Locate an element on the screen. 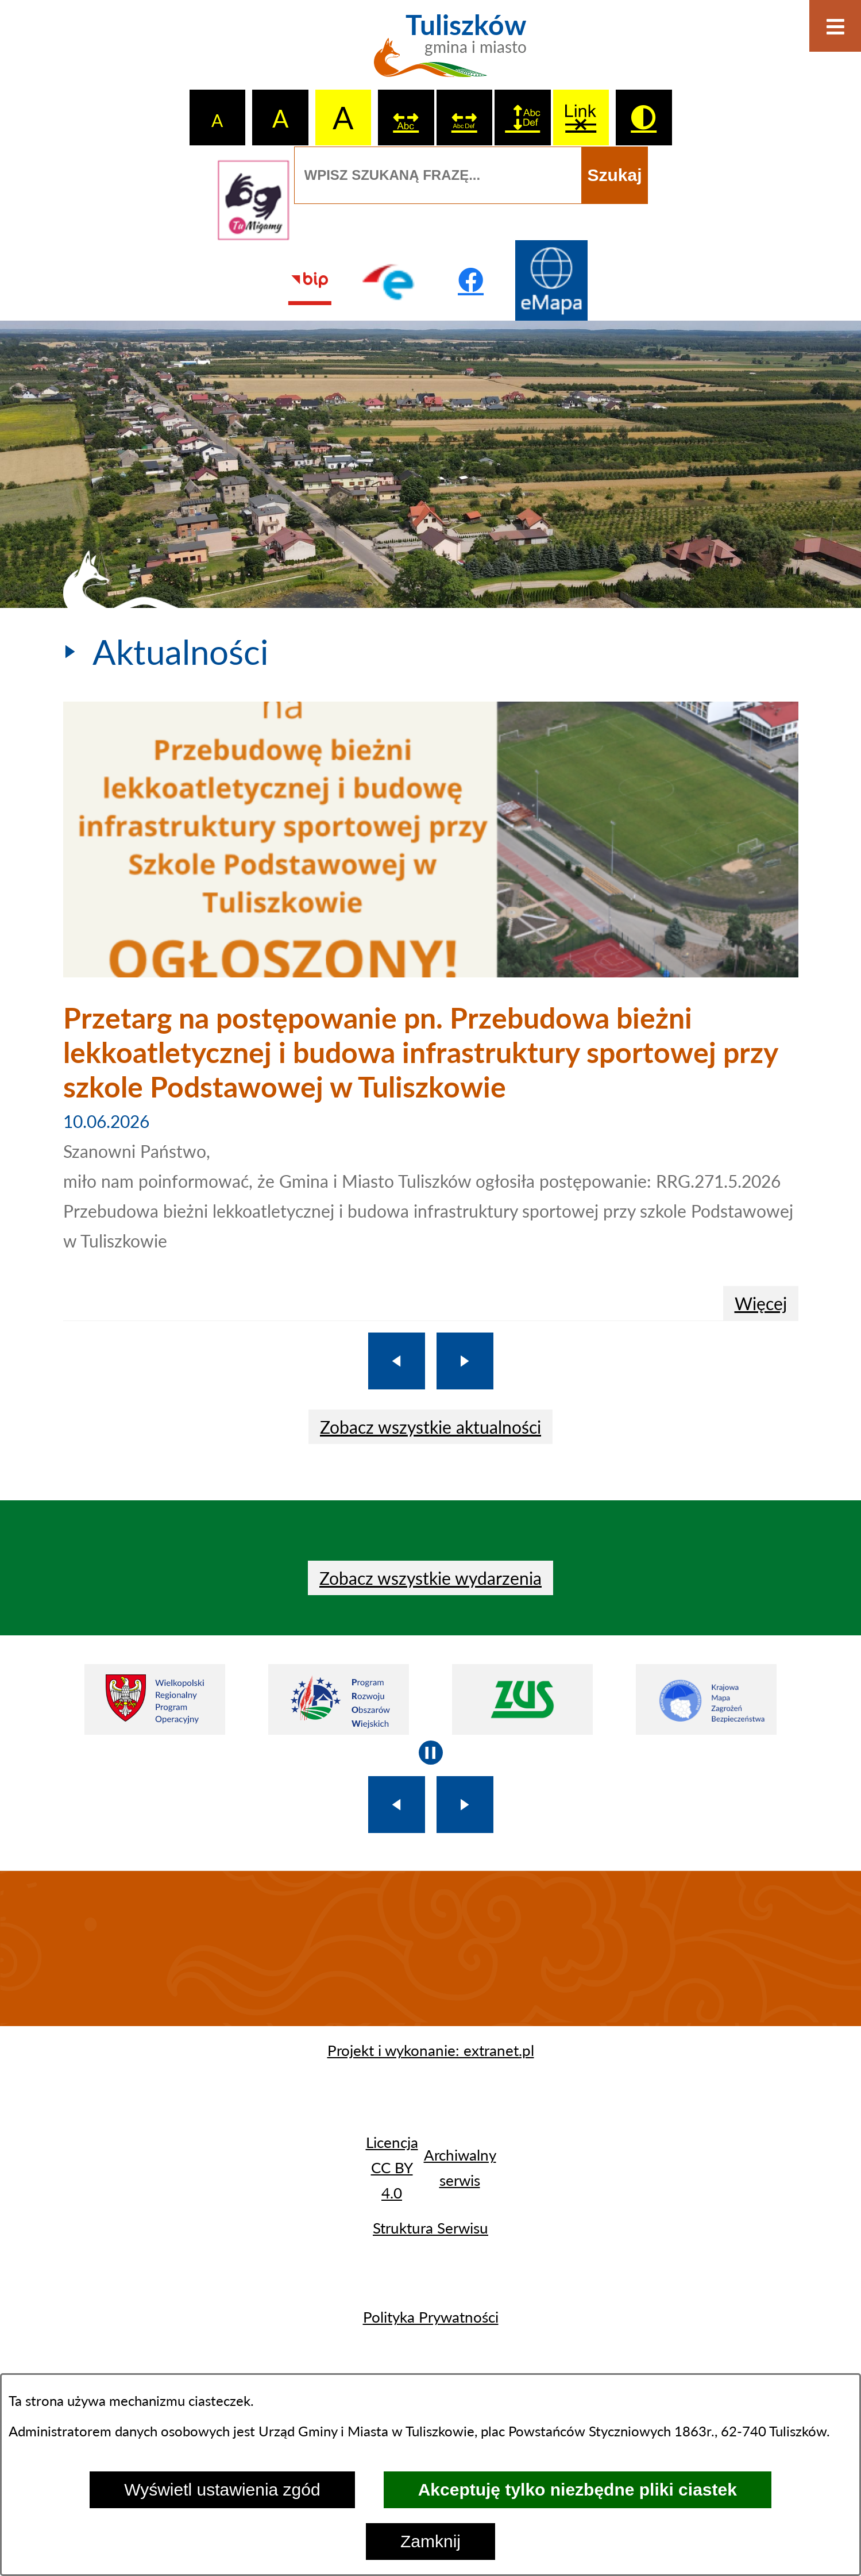  Polityka Prywatności is located at coordinates (431, 2316).